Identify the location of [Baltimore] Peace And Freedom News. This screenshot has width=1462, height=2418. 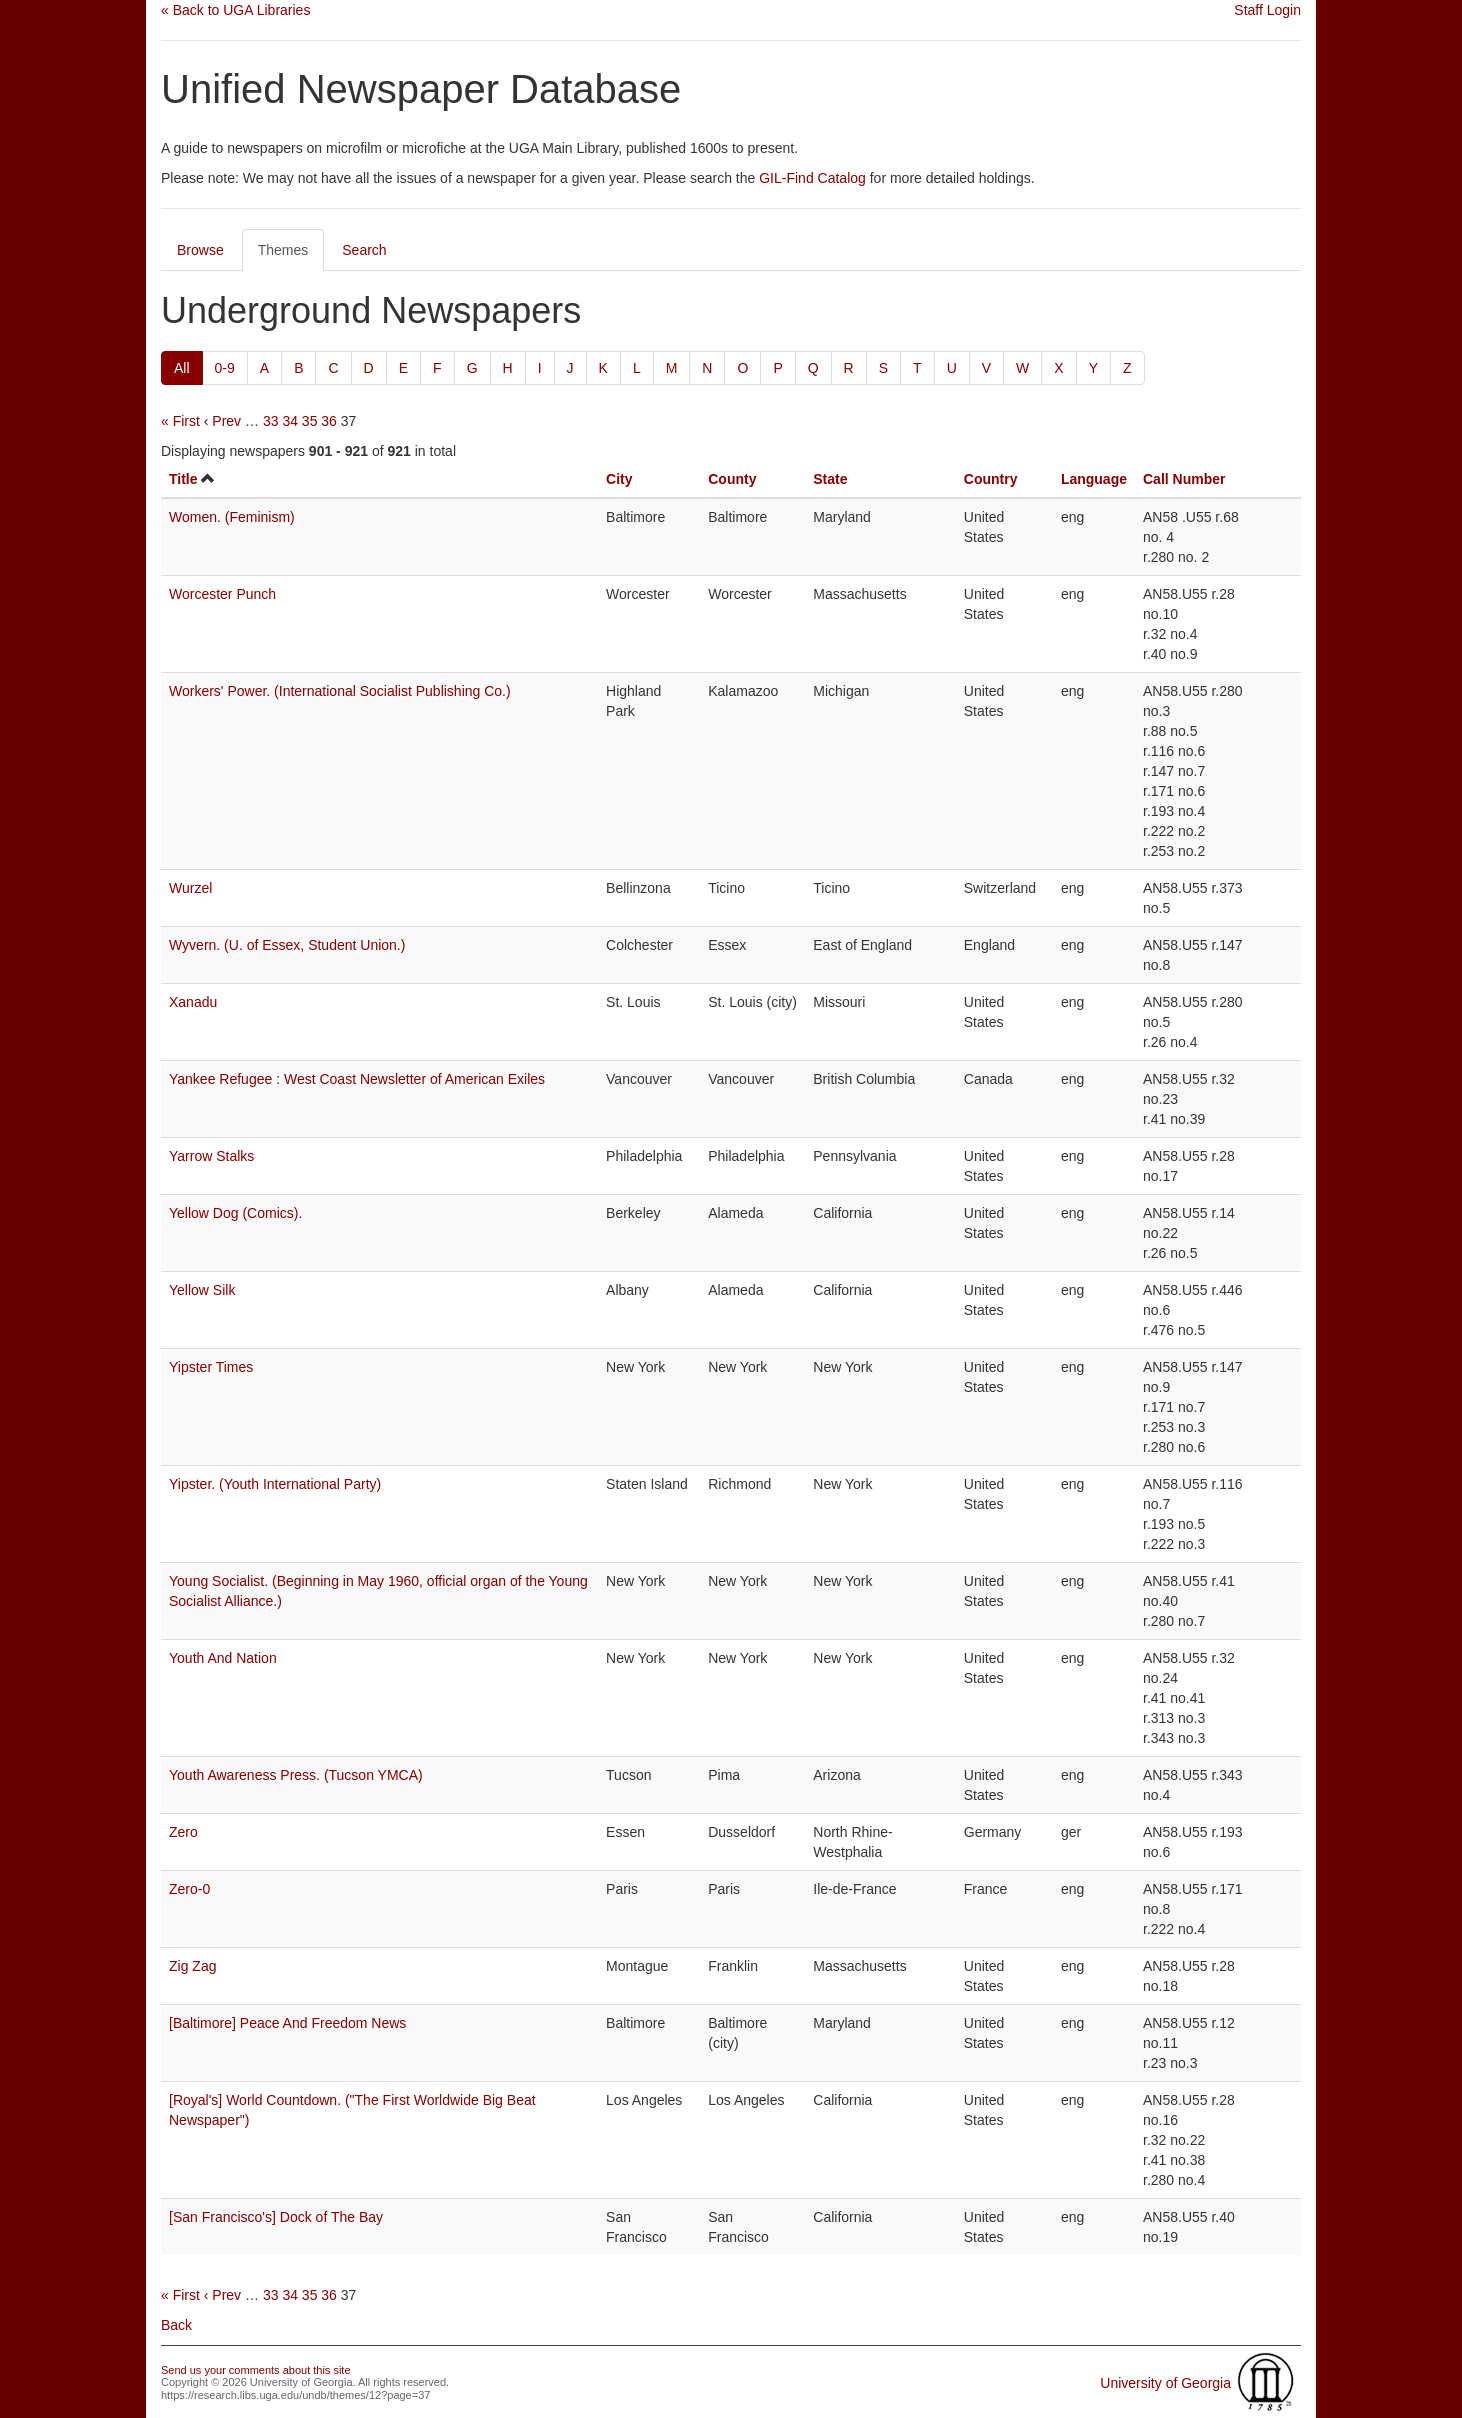
(287, 2023).